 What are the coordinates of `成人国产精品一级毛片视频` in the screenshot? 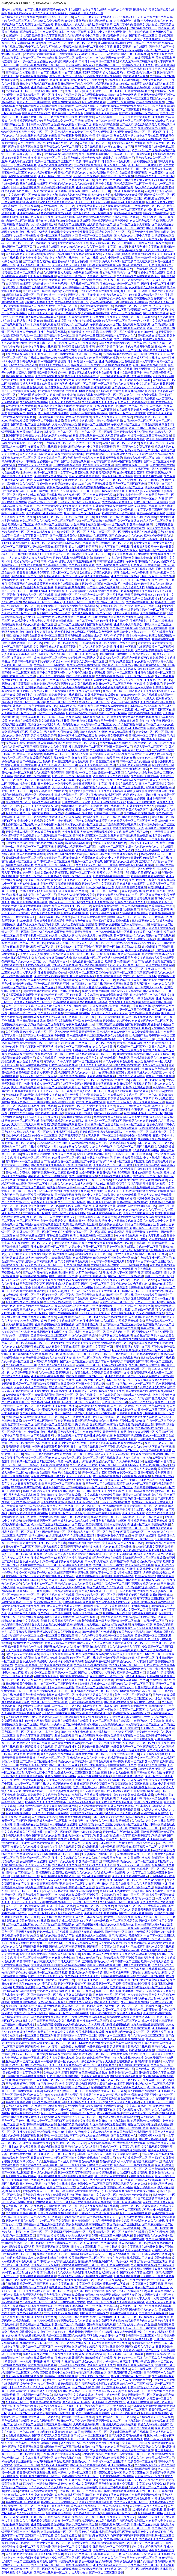 It's located at (126, 50).